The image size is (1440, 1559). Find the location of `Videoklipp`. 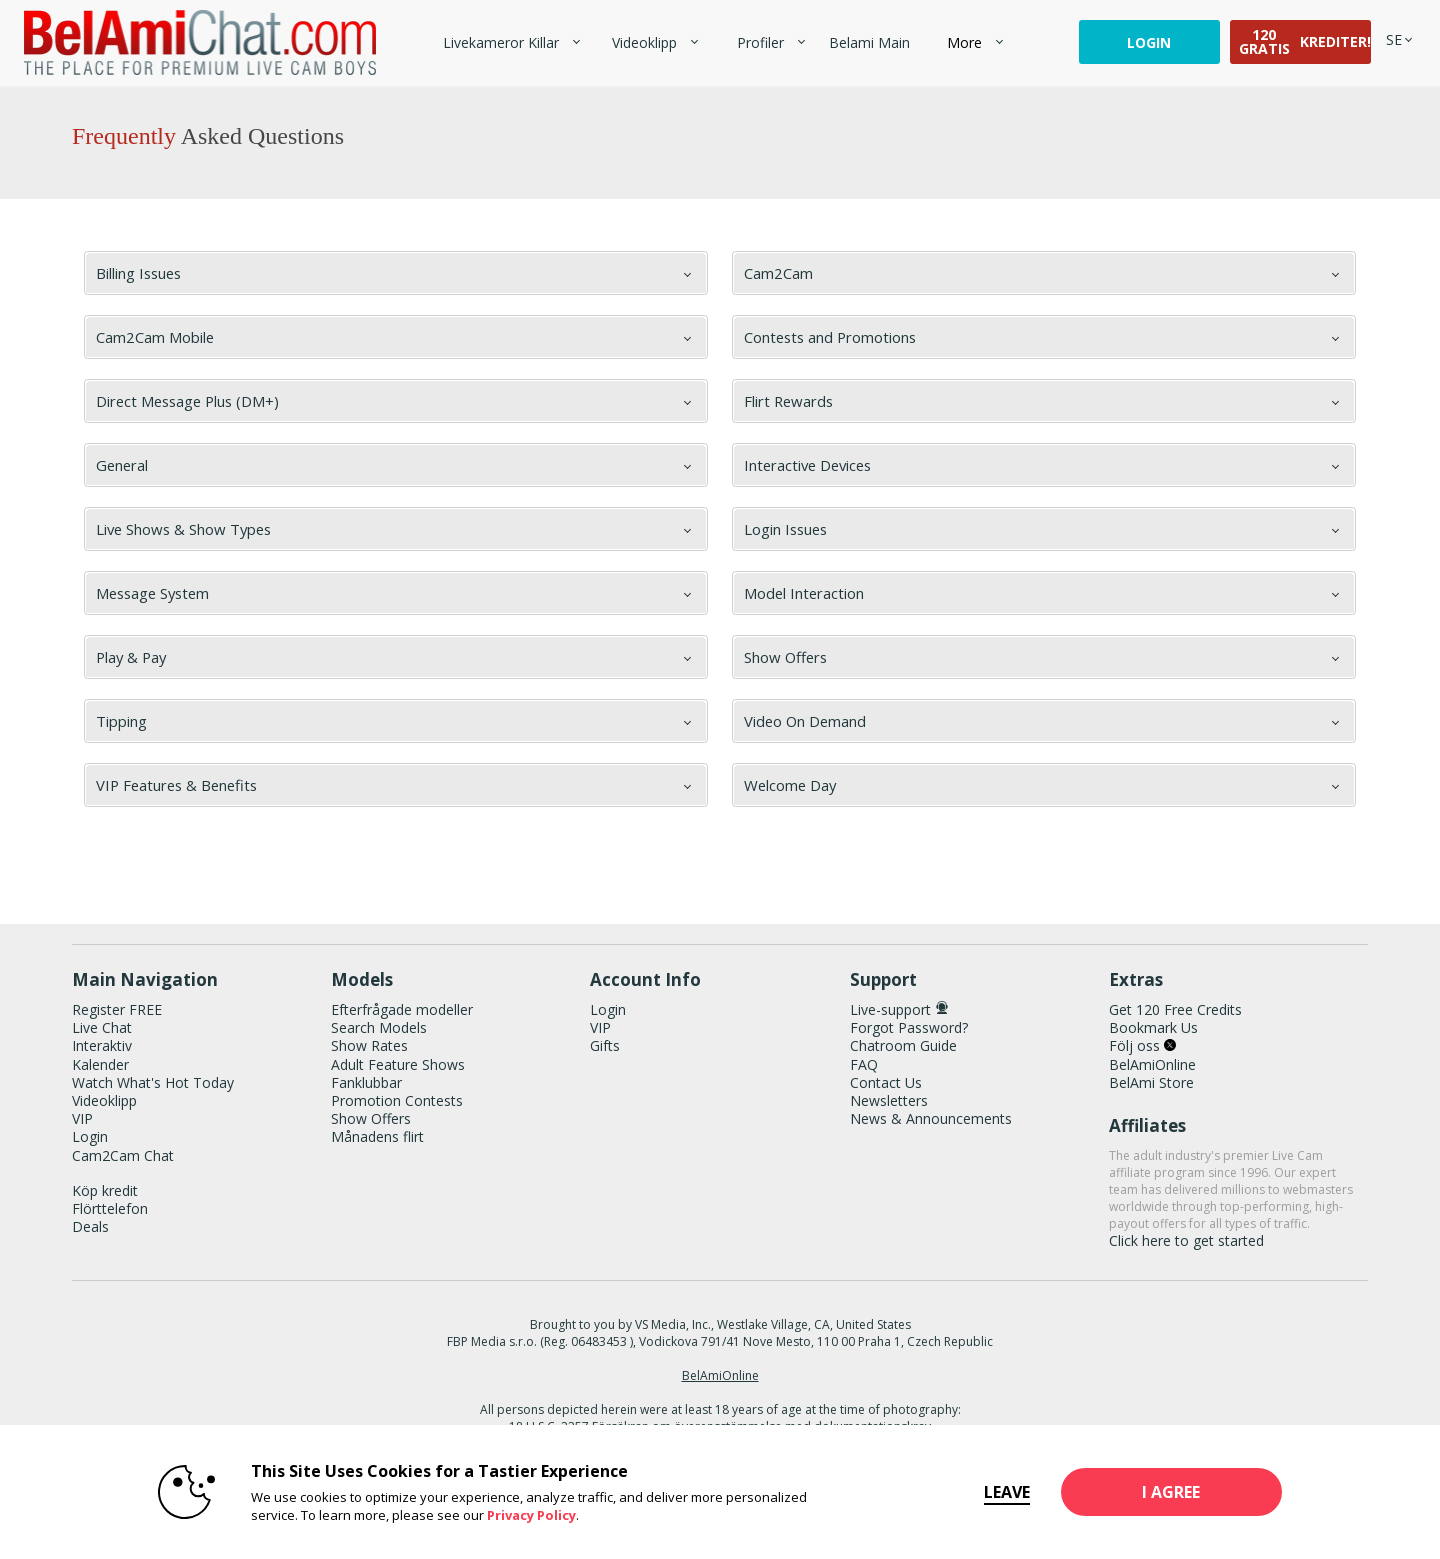

Videoklipp is located at coordinates (644, 42).